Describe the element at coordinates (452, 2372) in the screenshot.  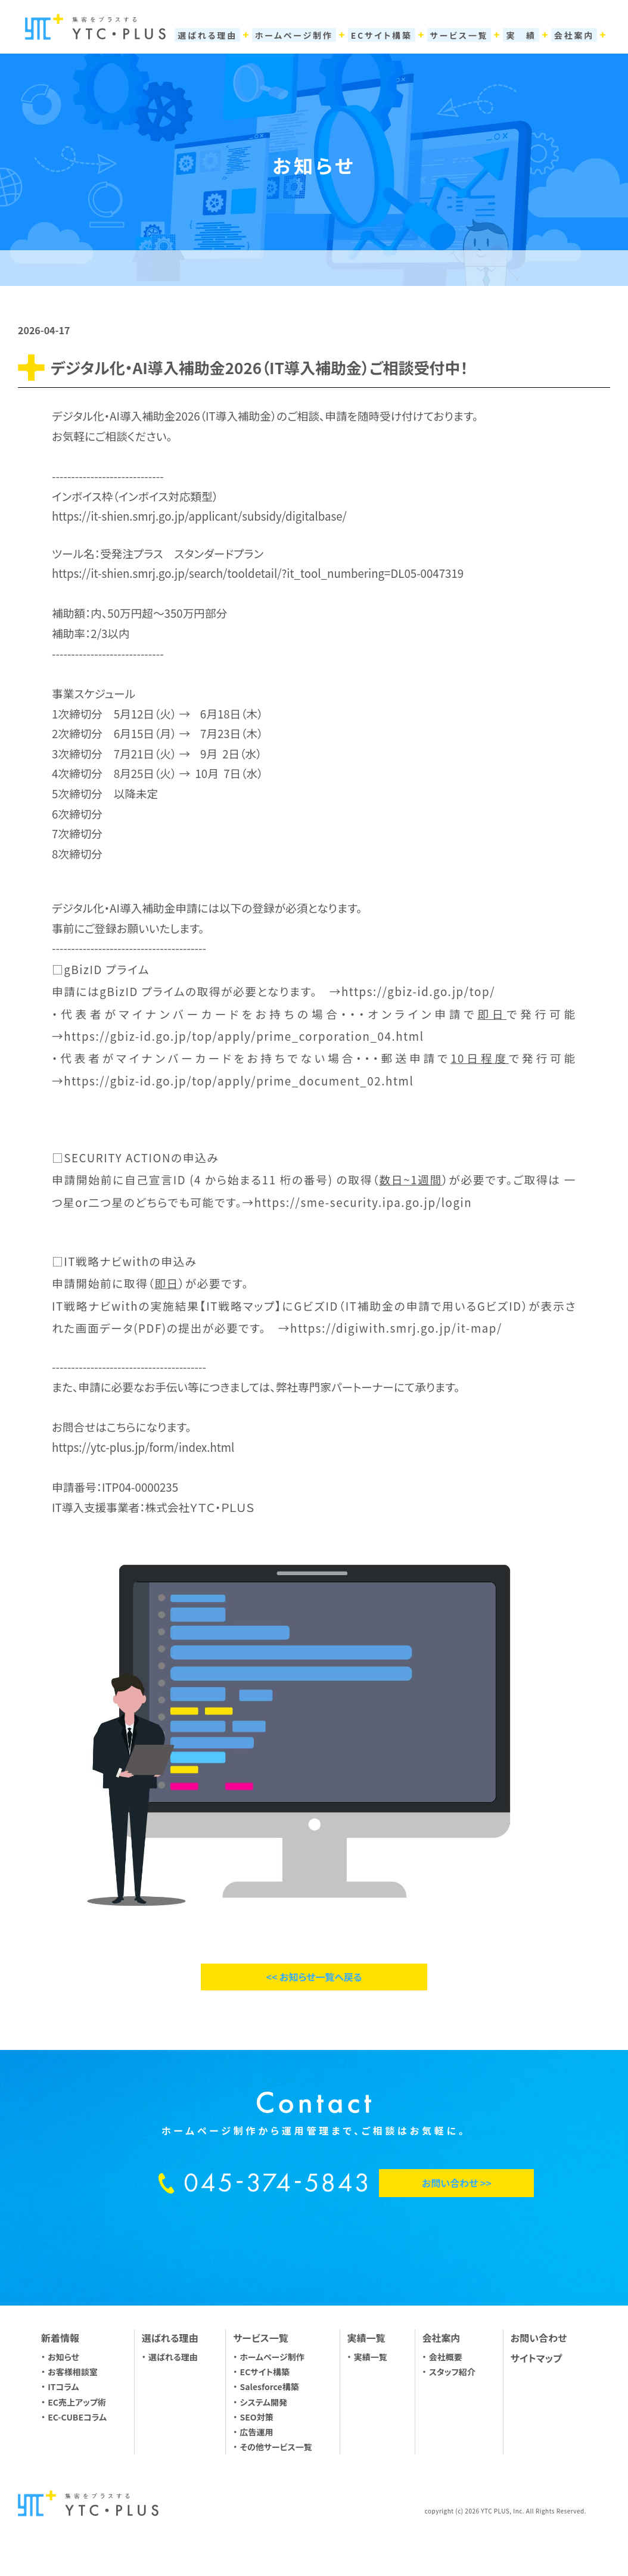
I see `スタッフ紹介` at that location.